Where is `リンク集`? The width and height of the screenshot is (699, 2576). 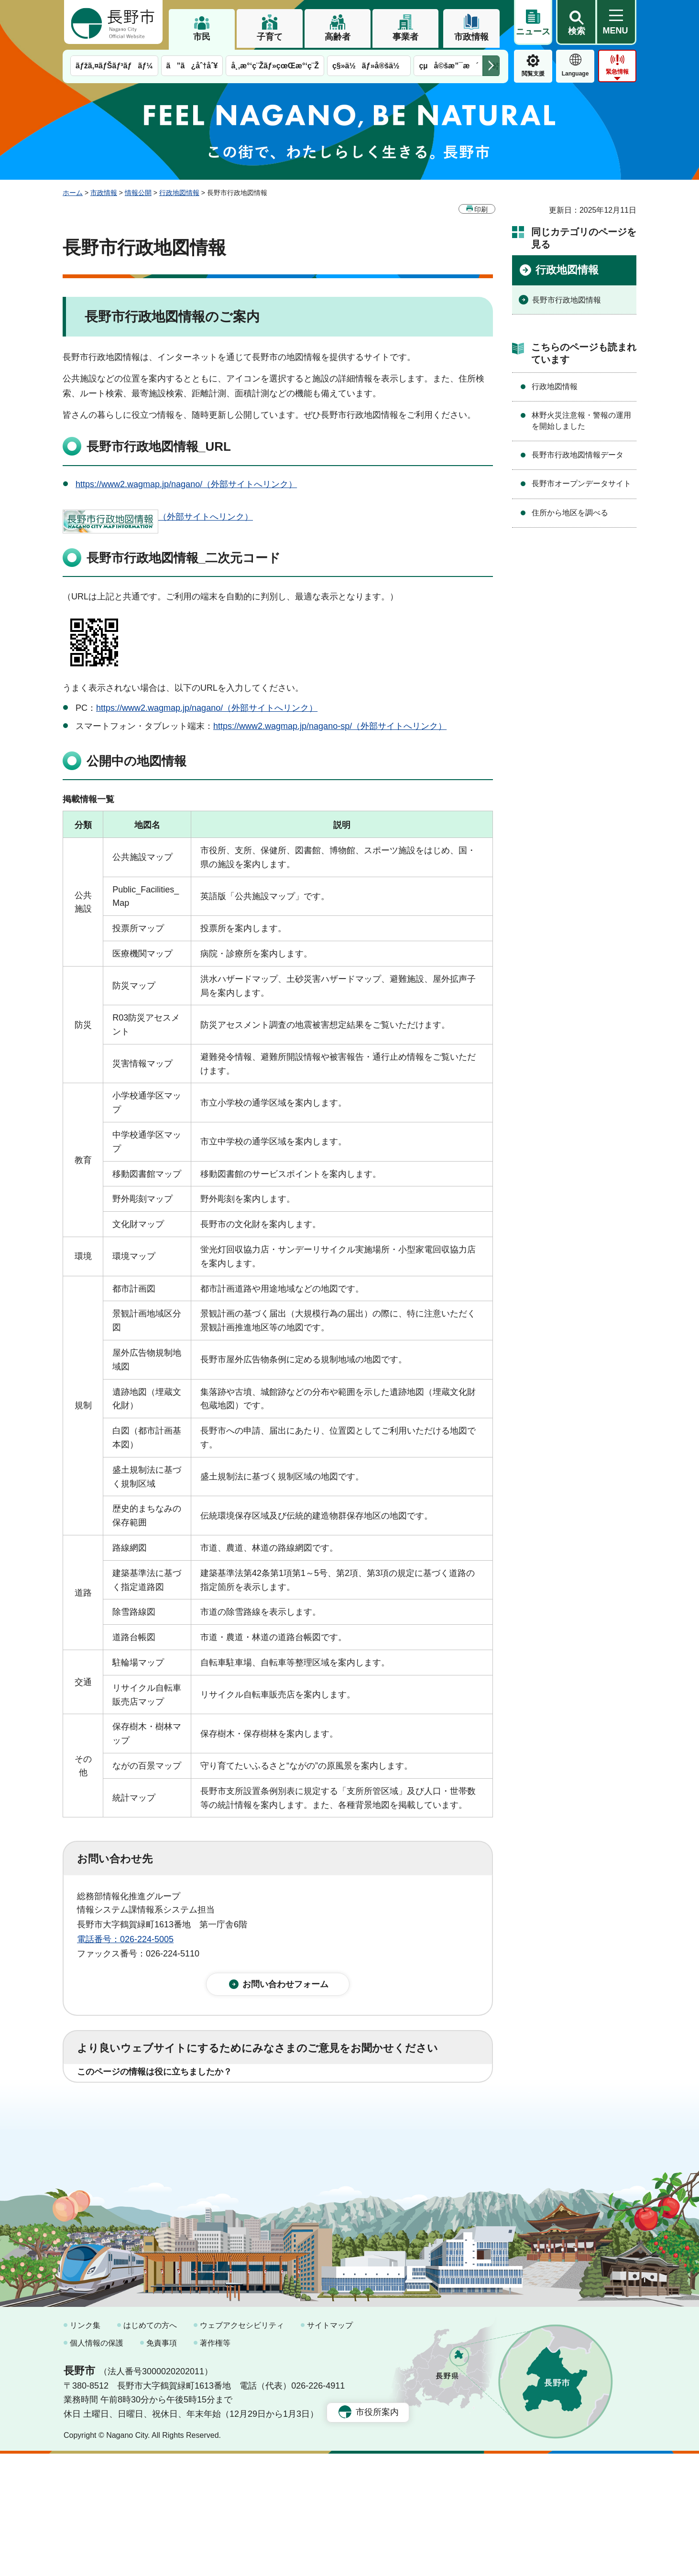 リンク集 is located at coordinates (85, 2448).